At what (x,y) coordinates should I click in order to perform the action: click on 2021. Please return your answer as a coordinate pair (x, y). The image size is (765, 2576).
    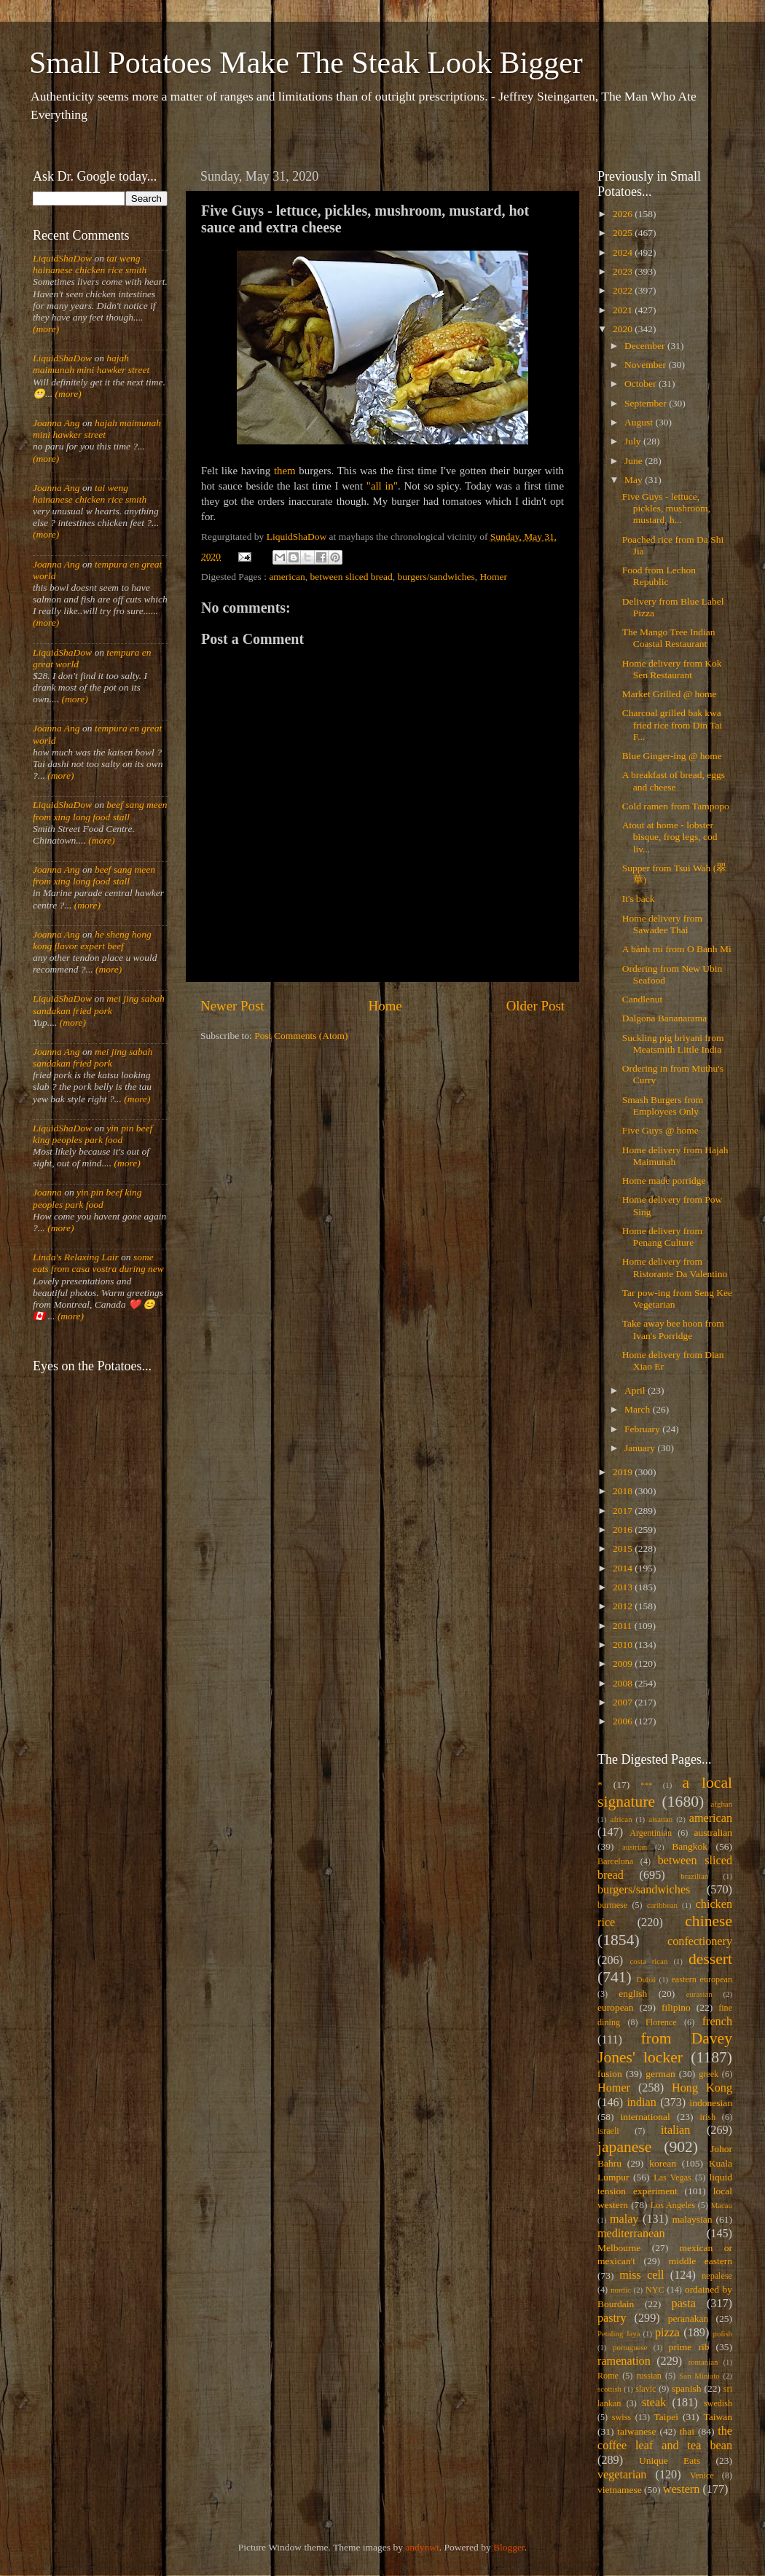
    Looking at the image, I should click on (624, 310).